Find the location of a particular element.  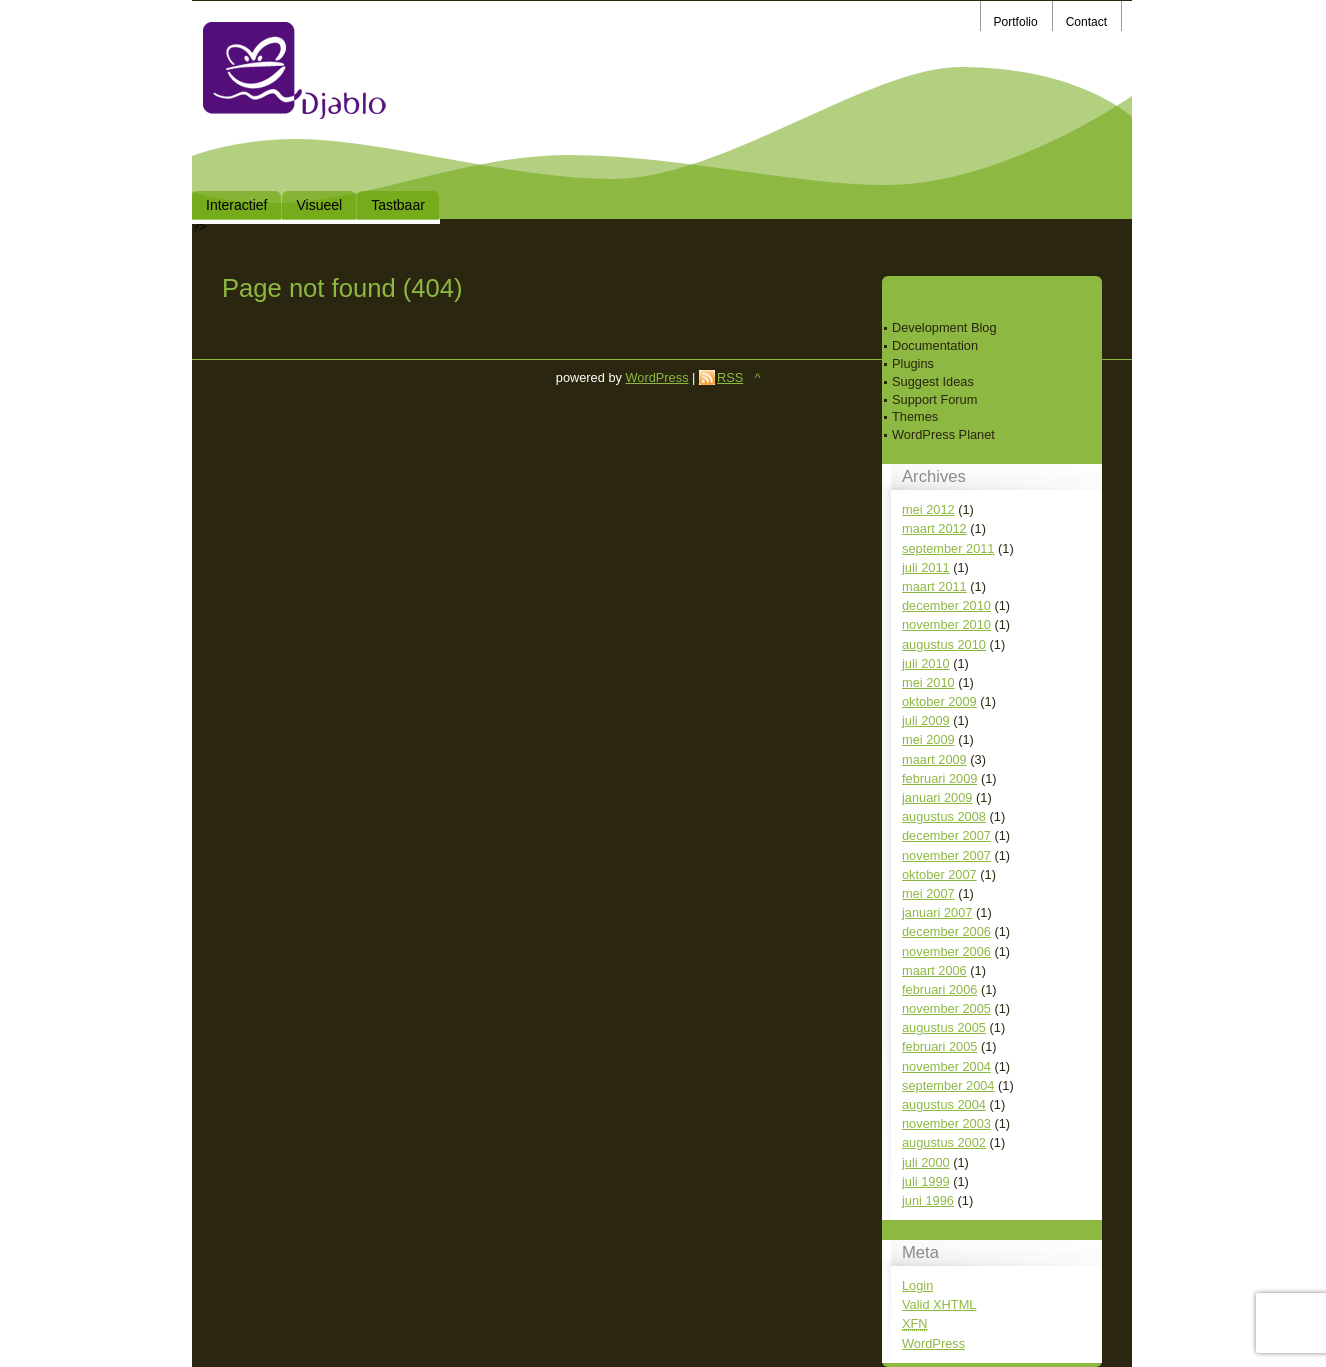

februari 2009 is located at coordinates (939, 778).